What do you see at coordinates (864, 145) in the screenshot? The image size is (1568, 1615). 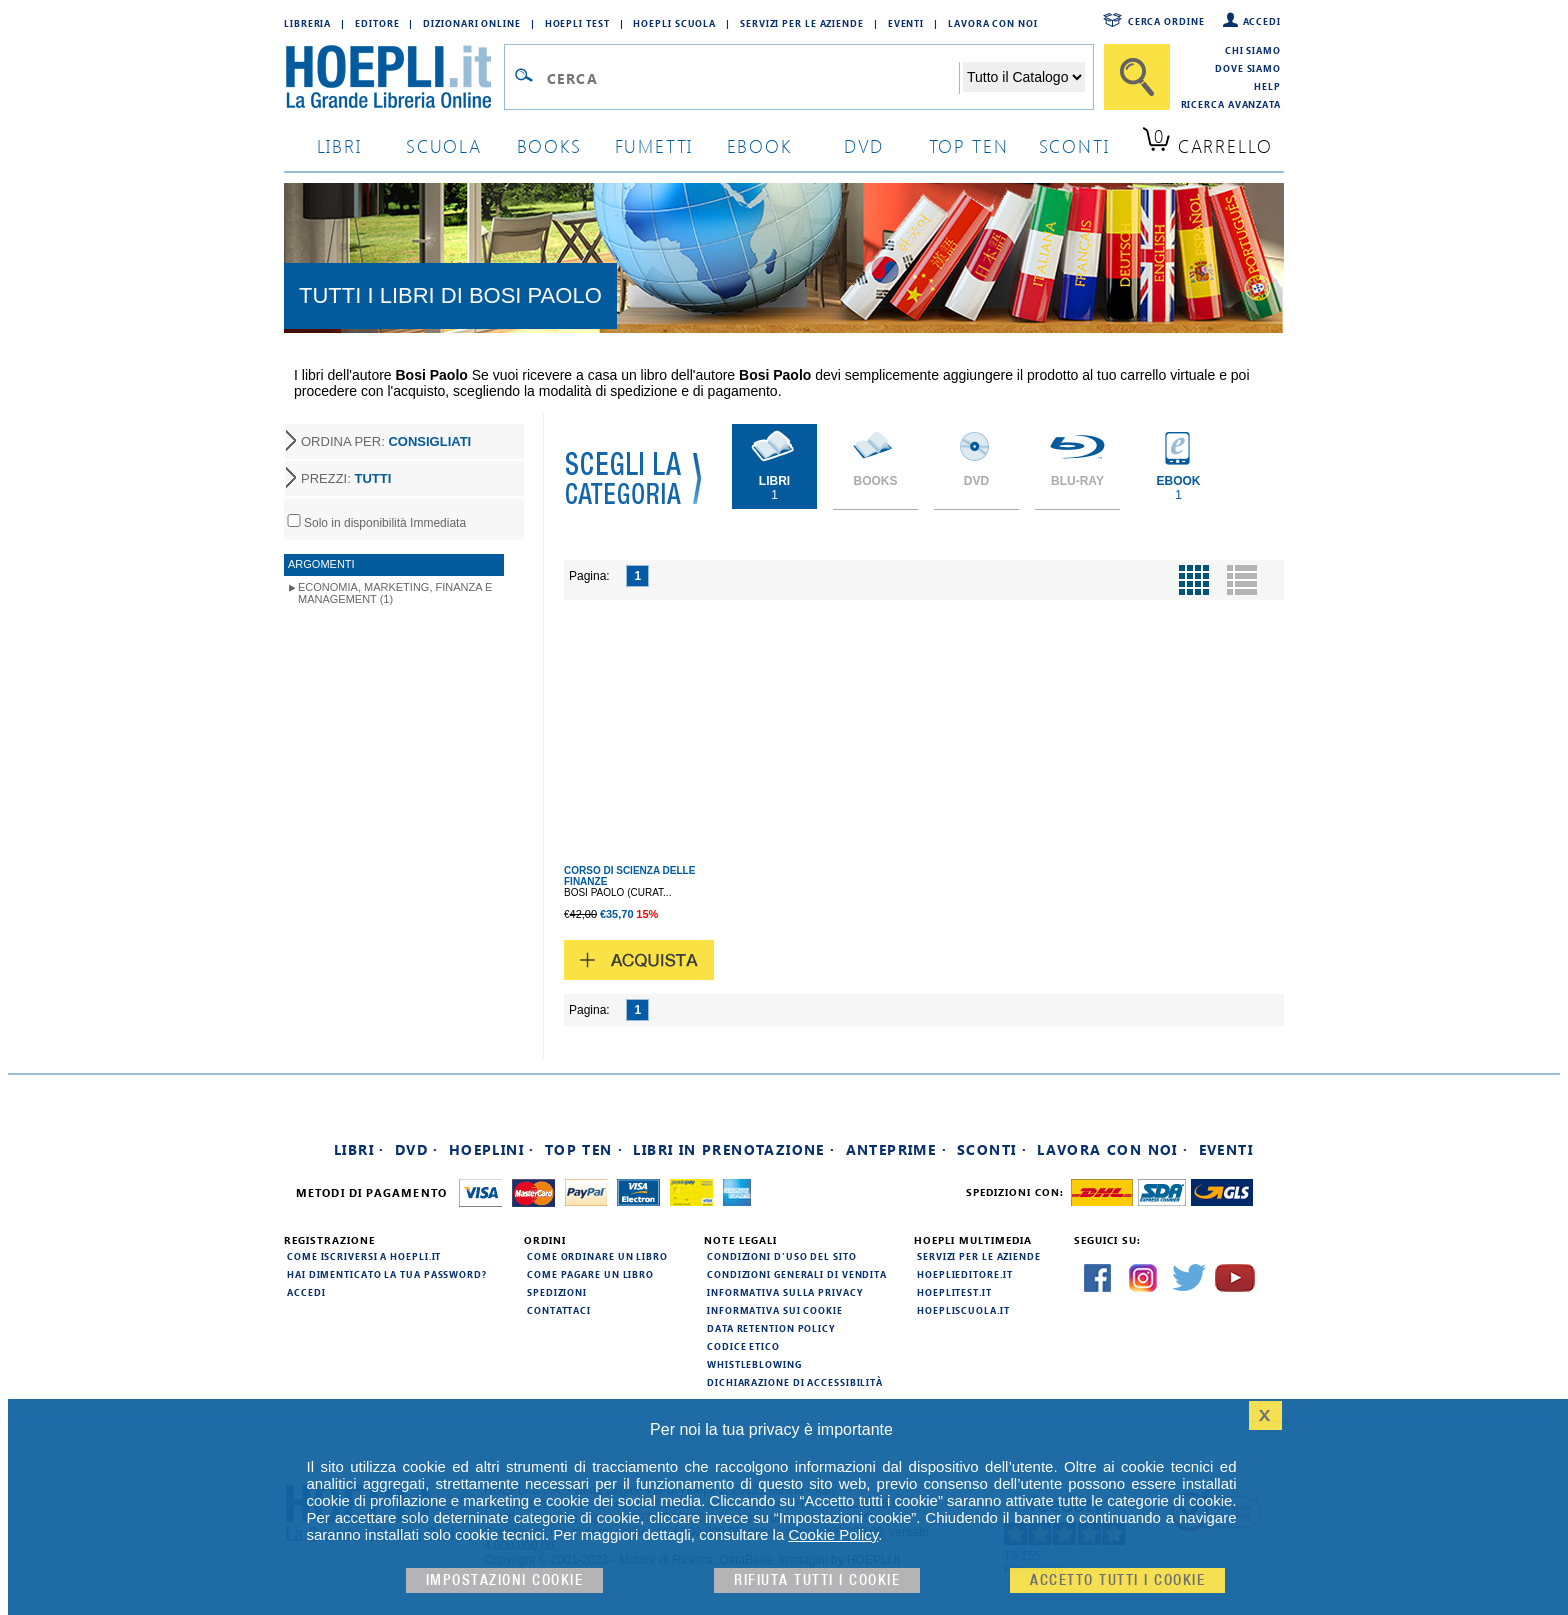 I see `dvd` at bounding box center [864, 145].